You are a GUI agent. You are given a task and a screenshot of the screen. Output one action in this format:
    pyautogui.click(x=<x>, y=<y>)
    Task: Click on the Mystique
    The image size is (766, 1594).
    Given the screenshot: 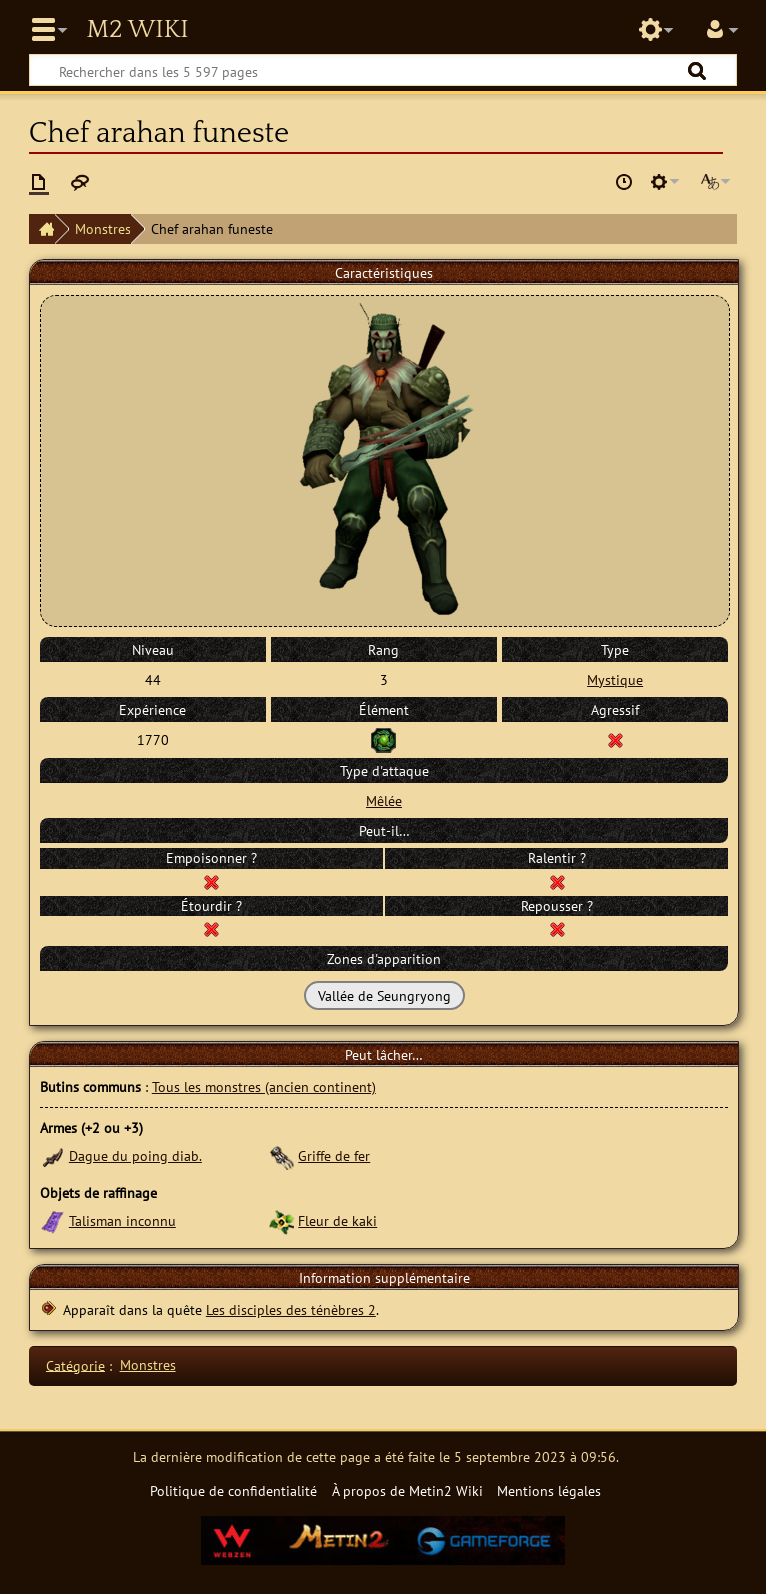 What is the action you would take?
    pyautogui.click(x=615, y=679)
    